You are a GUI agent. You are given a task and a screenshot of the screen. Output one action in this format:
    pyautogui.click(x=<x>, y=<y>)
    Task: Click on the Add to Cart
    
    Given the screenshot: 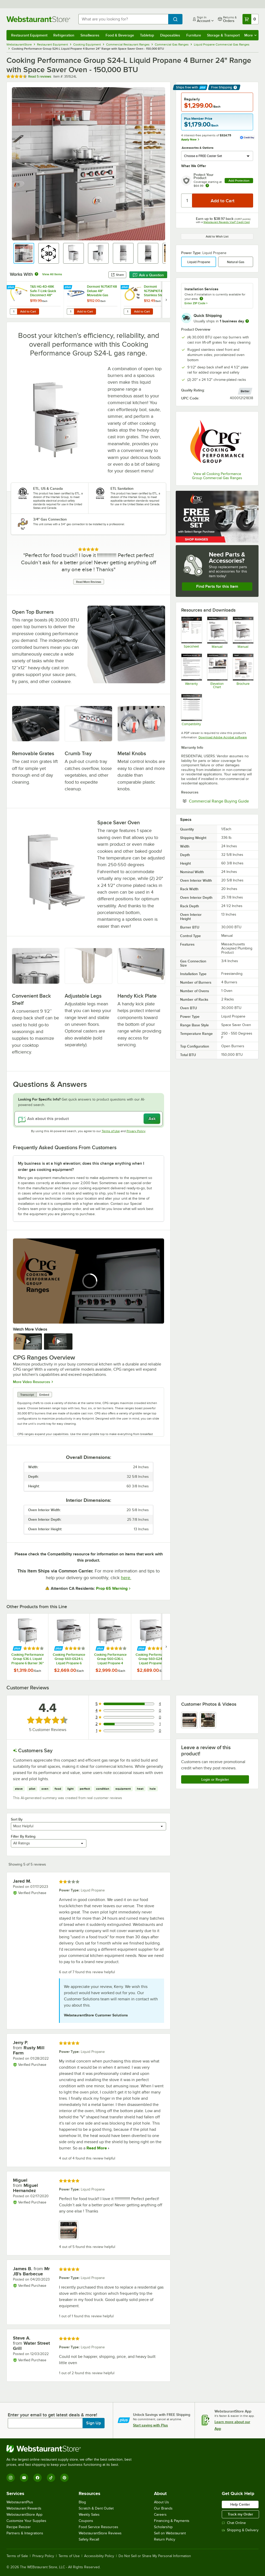 What is the action you would take?
    pyautogui.click(x=28, y=311)
    